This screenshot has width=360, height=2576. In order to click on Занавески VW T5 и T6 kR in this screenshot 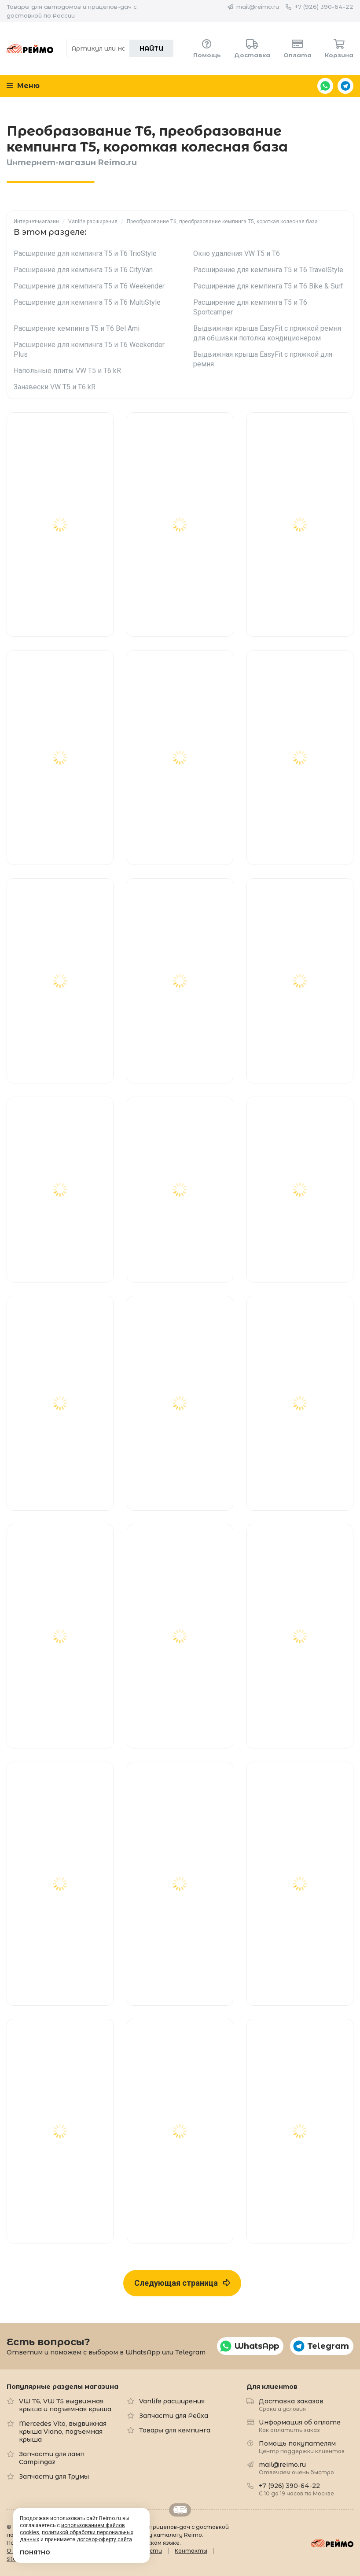, I will do `click(55, 387)`.